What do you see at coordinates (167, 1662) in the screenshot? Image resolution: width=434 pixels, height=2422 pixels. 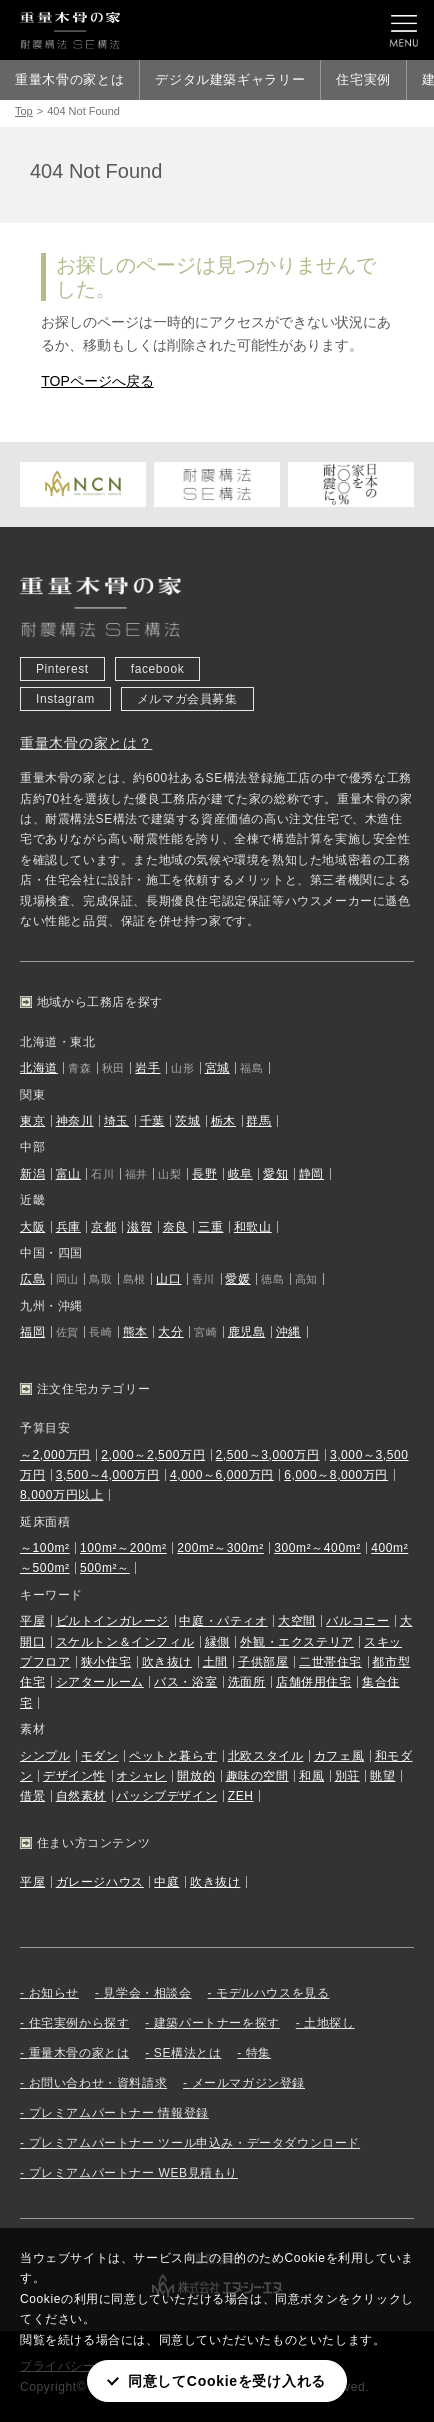 I see `吹き抜け` at bounding box center [167, 1662].